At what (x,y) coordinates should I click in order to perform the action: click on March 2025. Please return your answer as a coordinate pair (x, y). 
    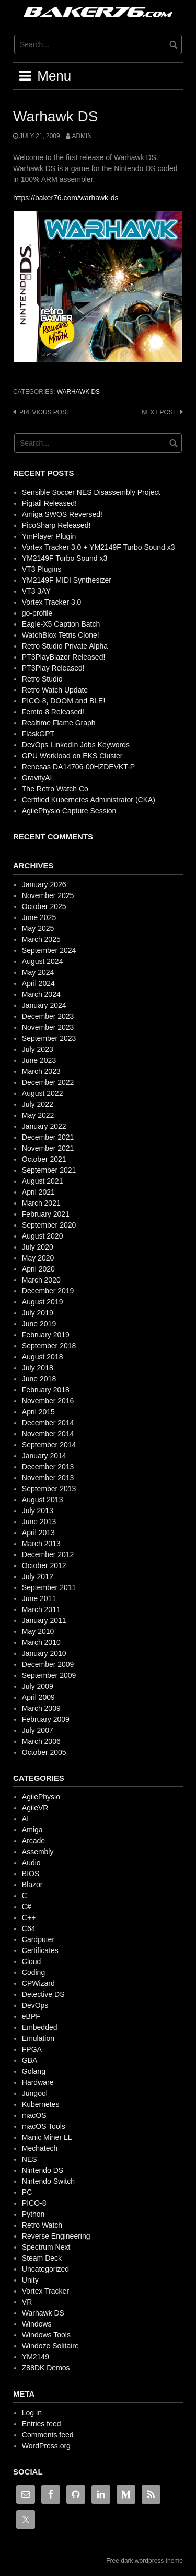
    Looking at the image, I should click on (41, 939).